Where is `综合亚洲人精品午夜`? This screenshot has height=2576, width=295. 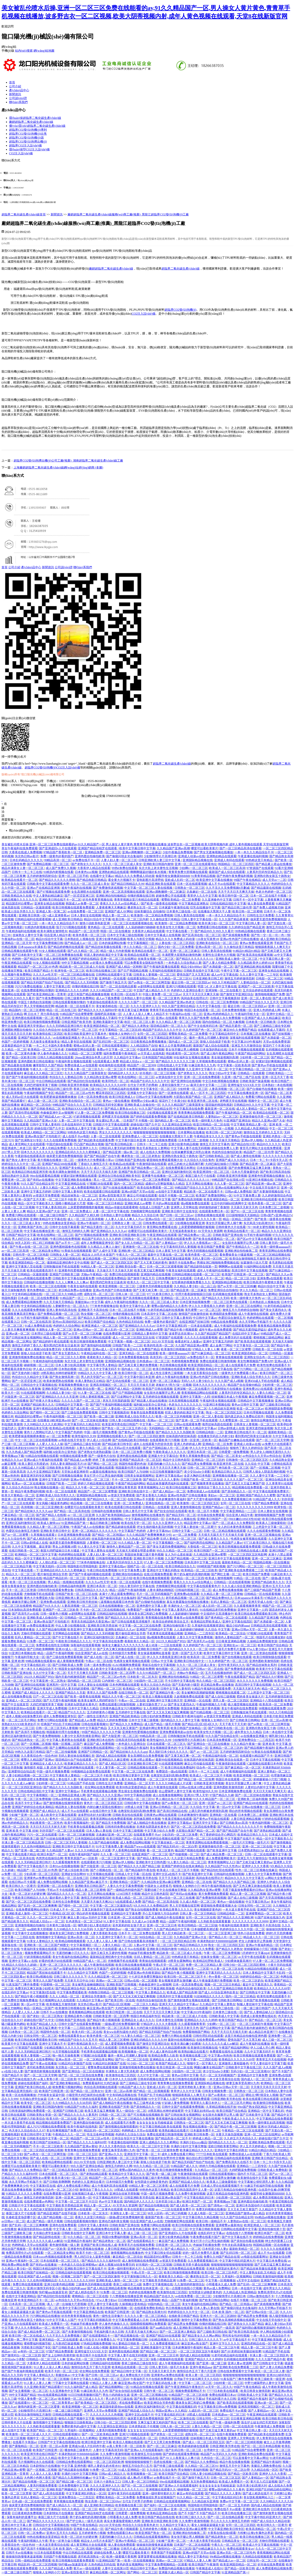
综合亚洲人精品午夜 is located at coordinates (57, 935).